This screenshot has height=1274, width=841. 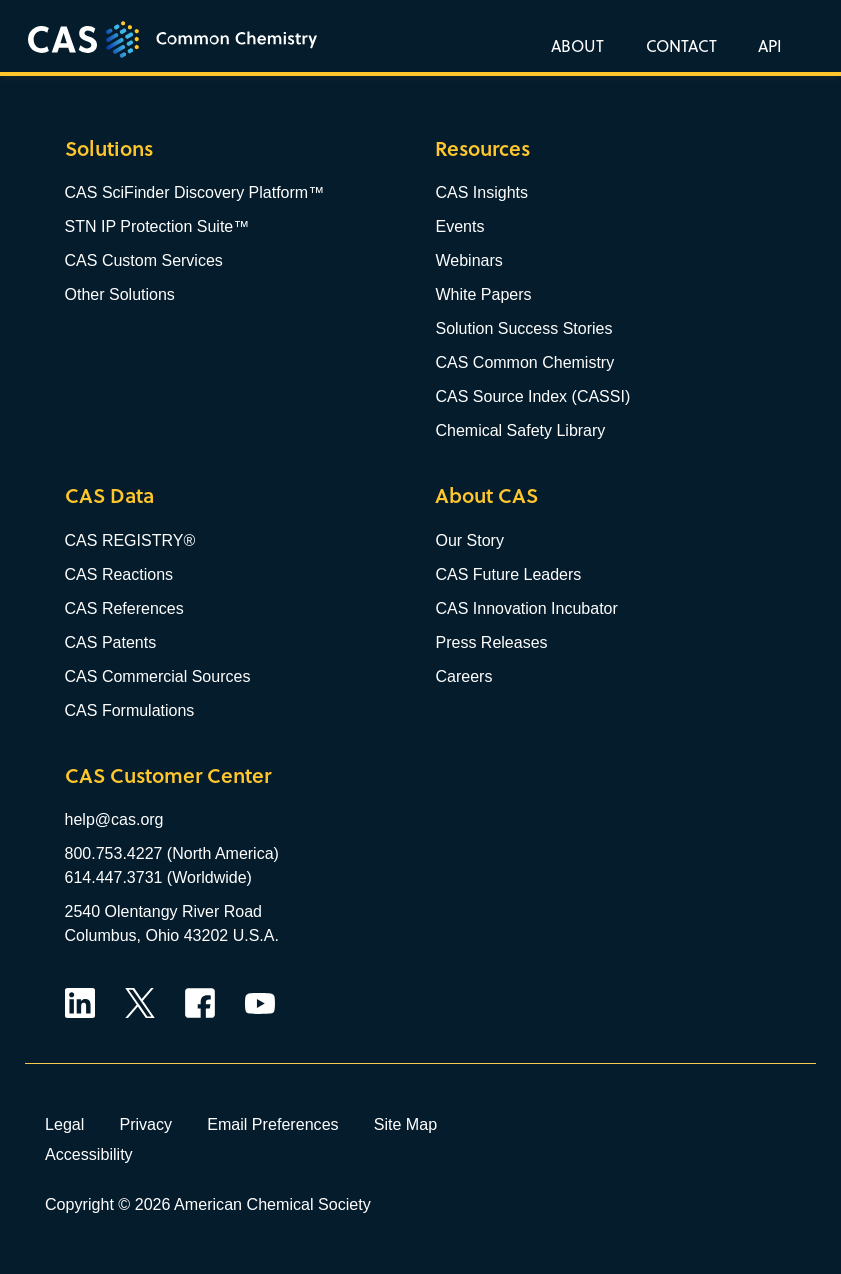 What do you see at coordinates (109, 495) in the screenshot?
I see `CAS Data` at bounding box center [109, 495].